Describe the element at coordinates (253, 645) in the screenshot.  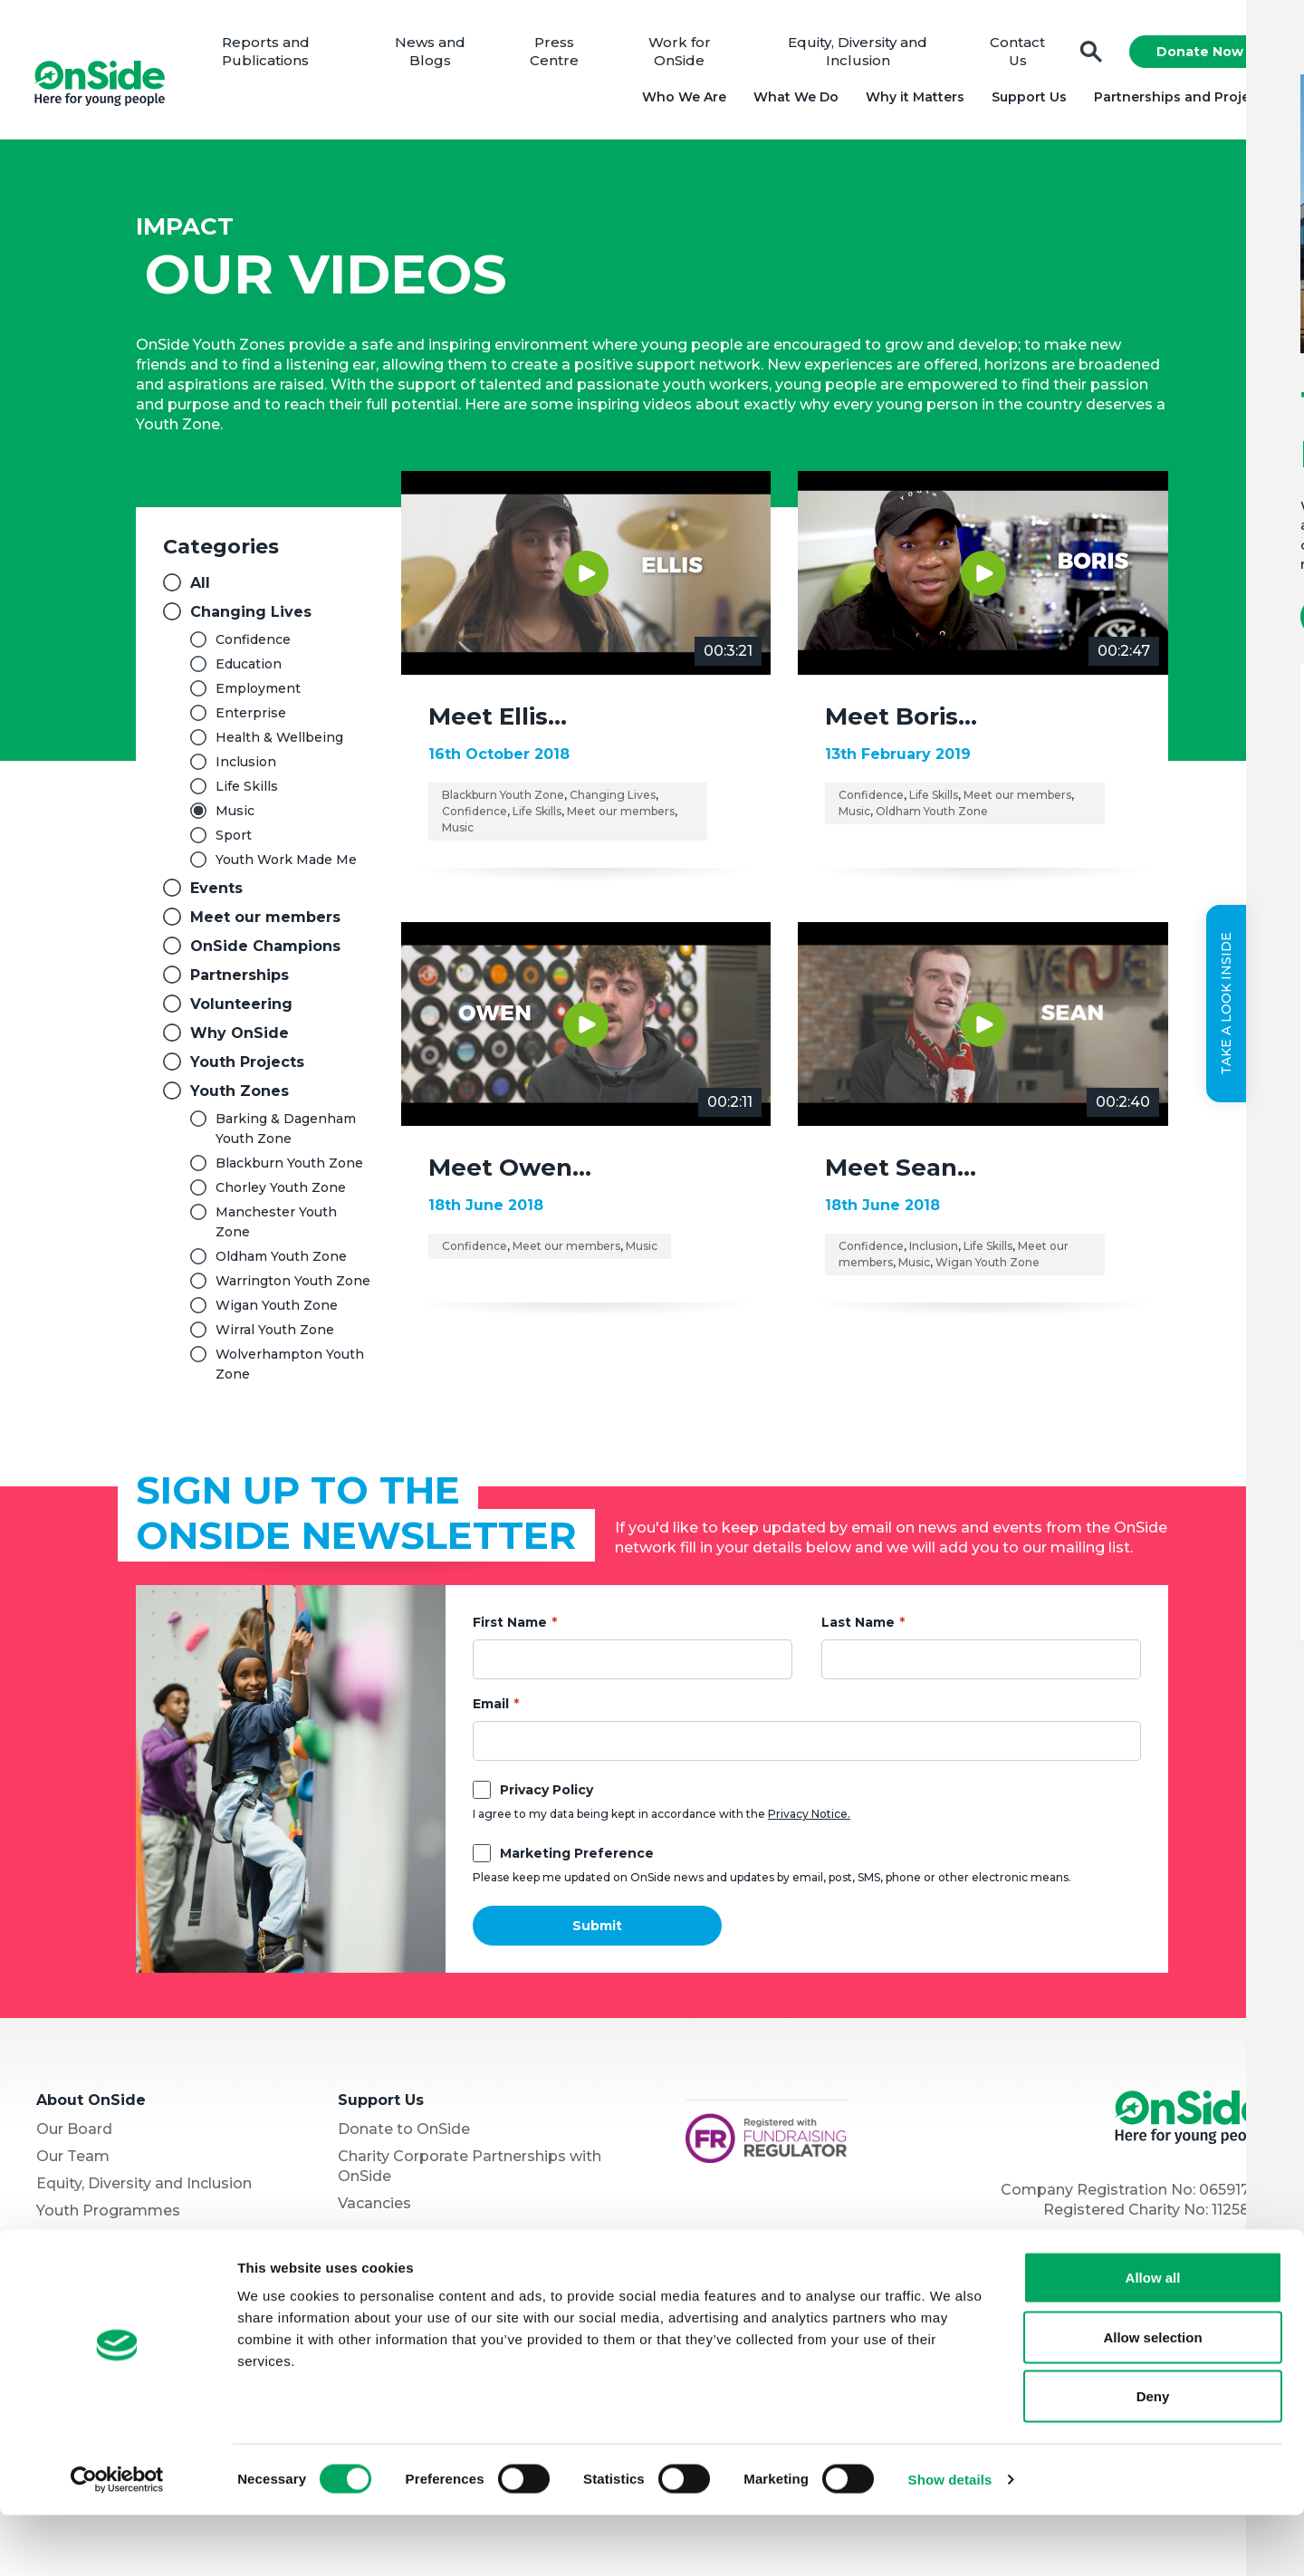
I see `Confidence` at that location.